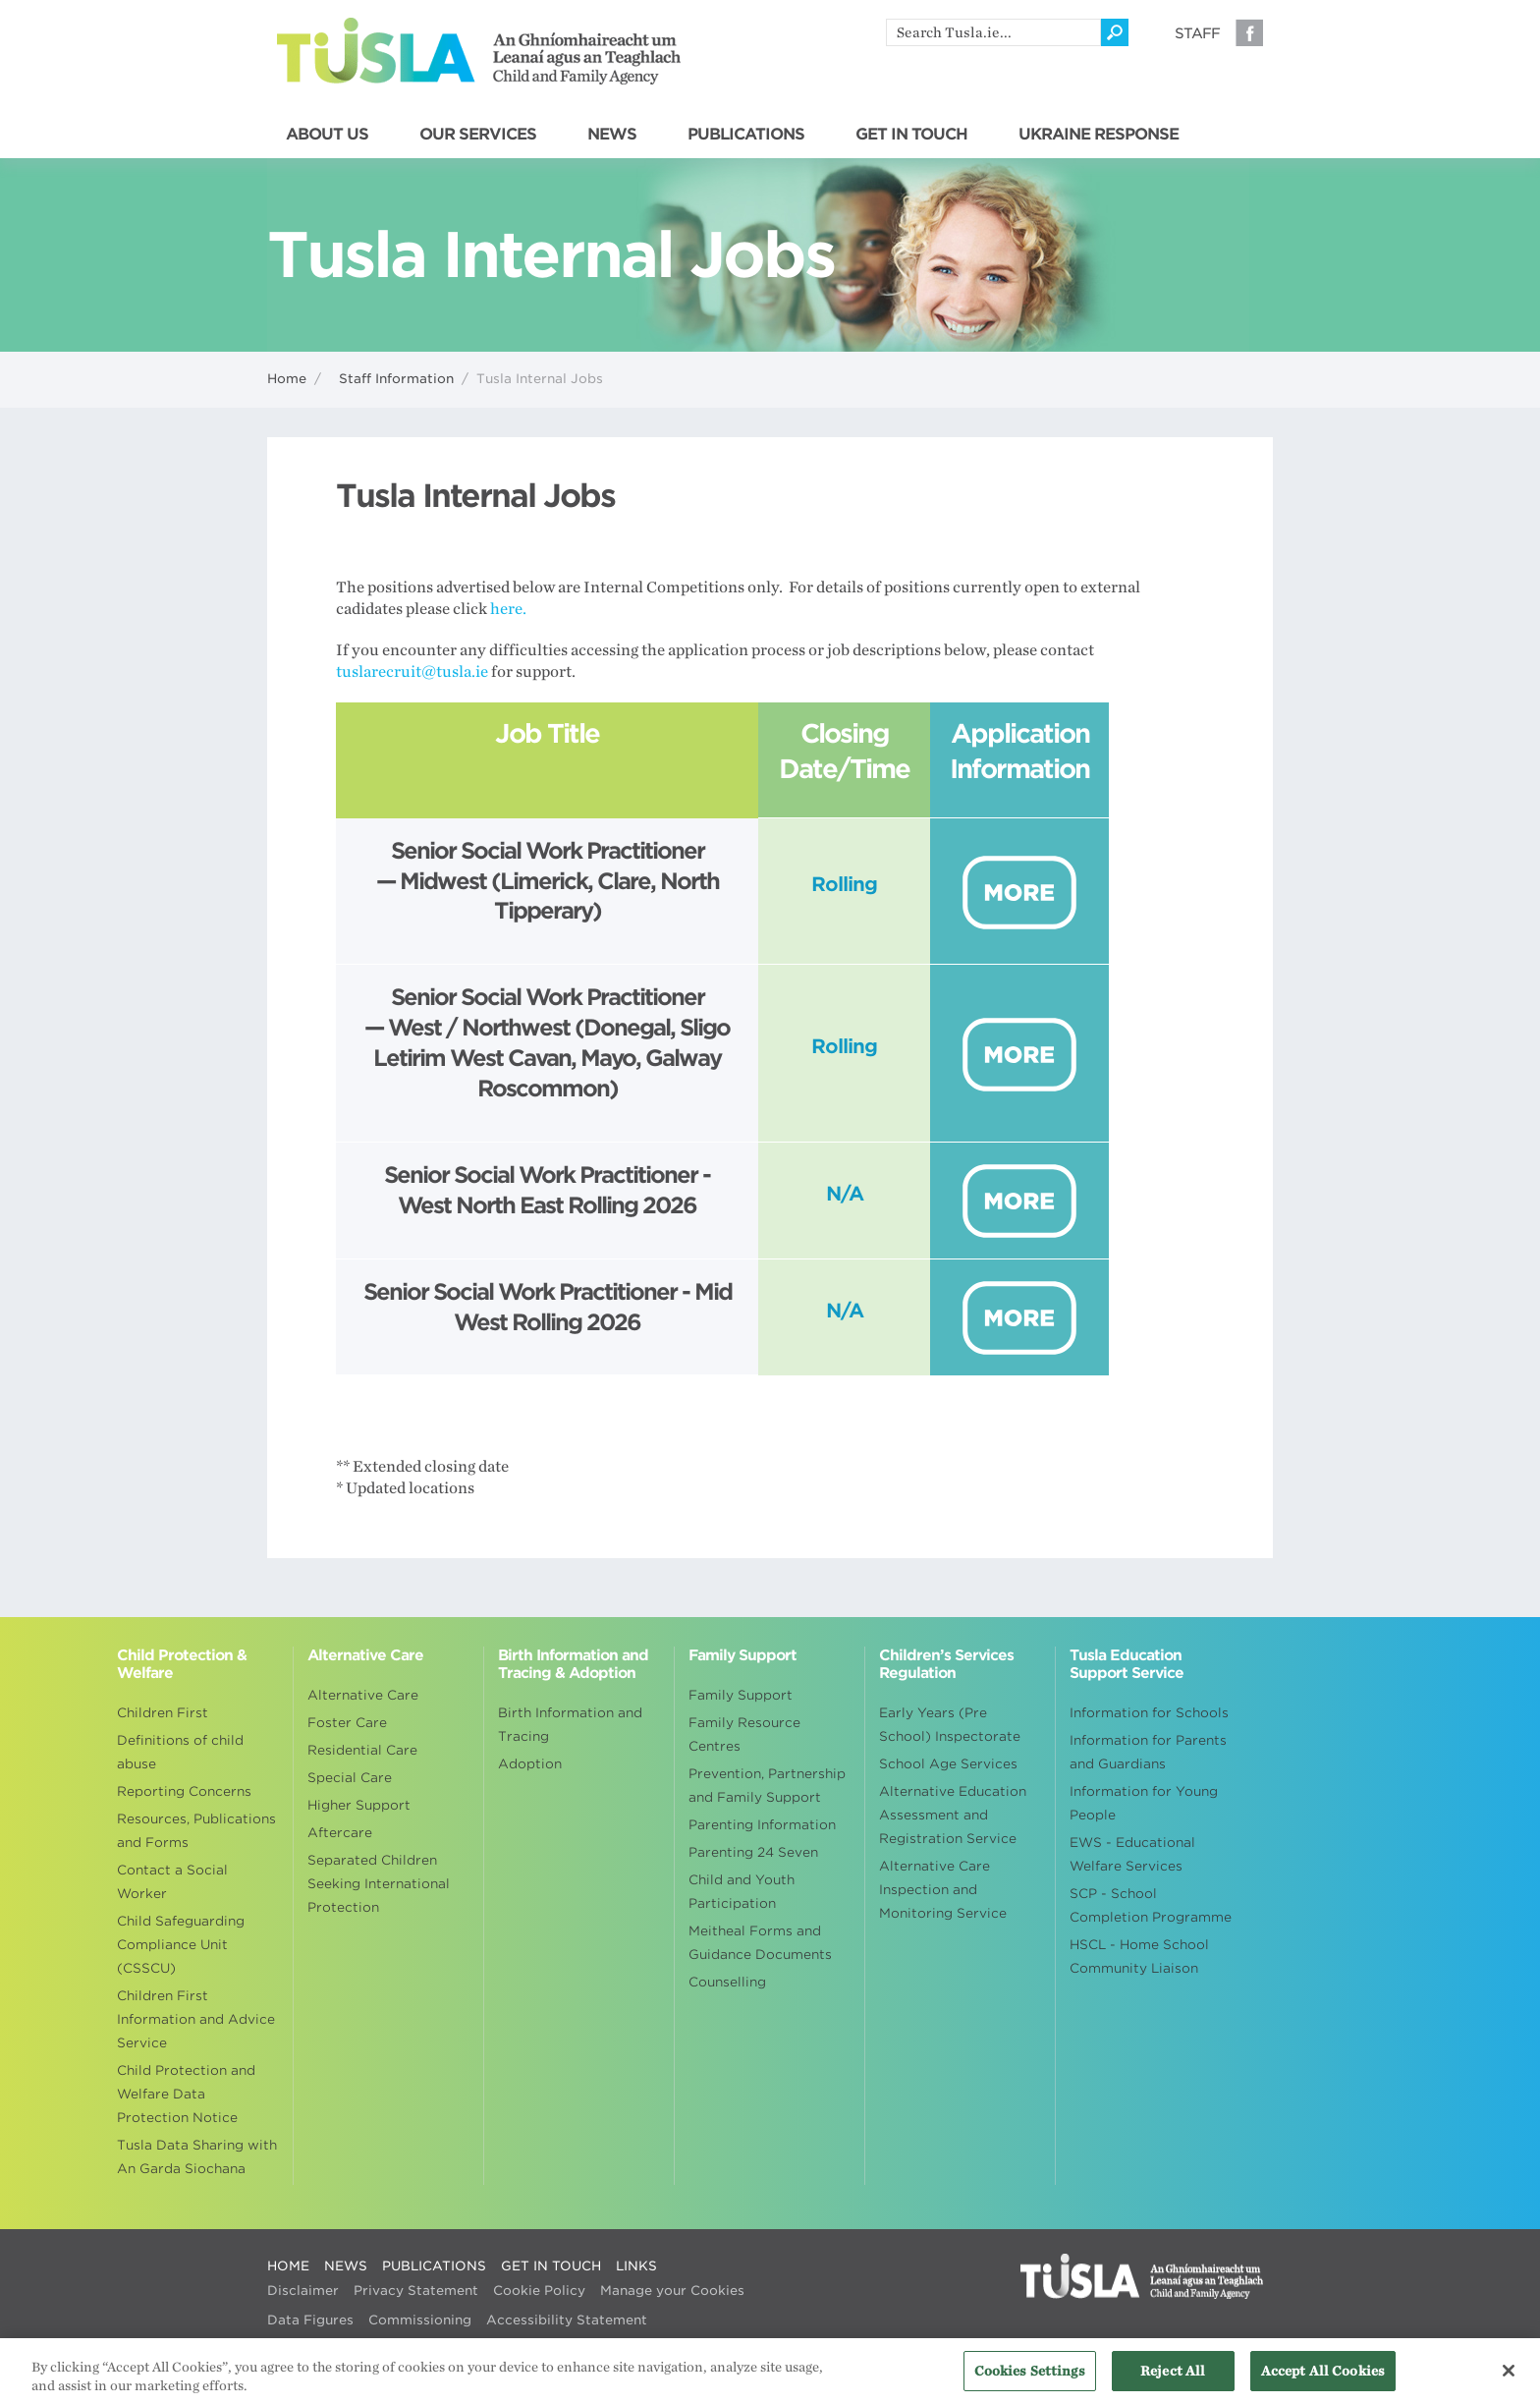 The height and width of the screenshot is (2404, 1540). What do you see at coordinates (197, 2157) in the screenshot?
I see `Tusla Data Sharing with An Garda Siochana` at bounding box center [197, 2157].